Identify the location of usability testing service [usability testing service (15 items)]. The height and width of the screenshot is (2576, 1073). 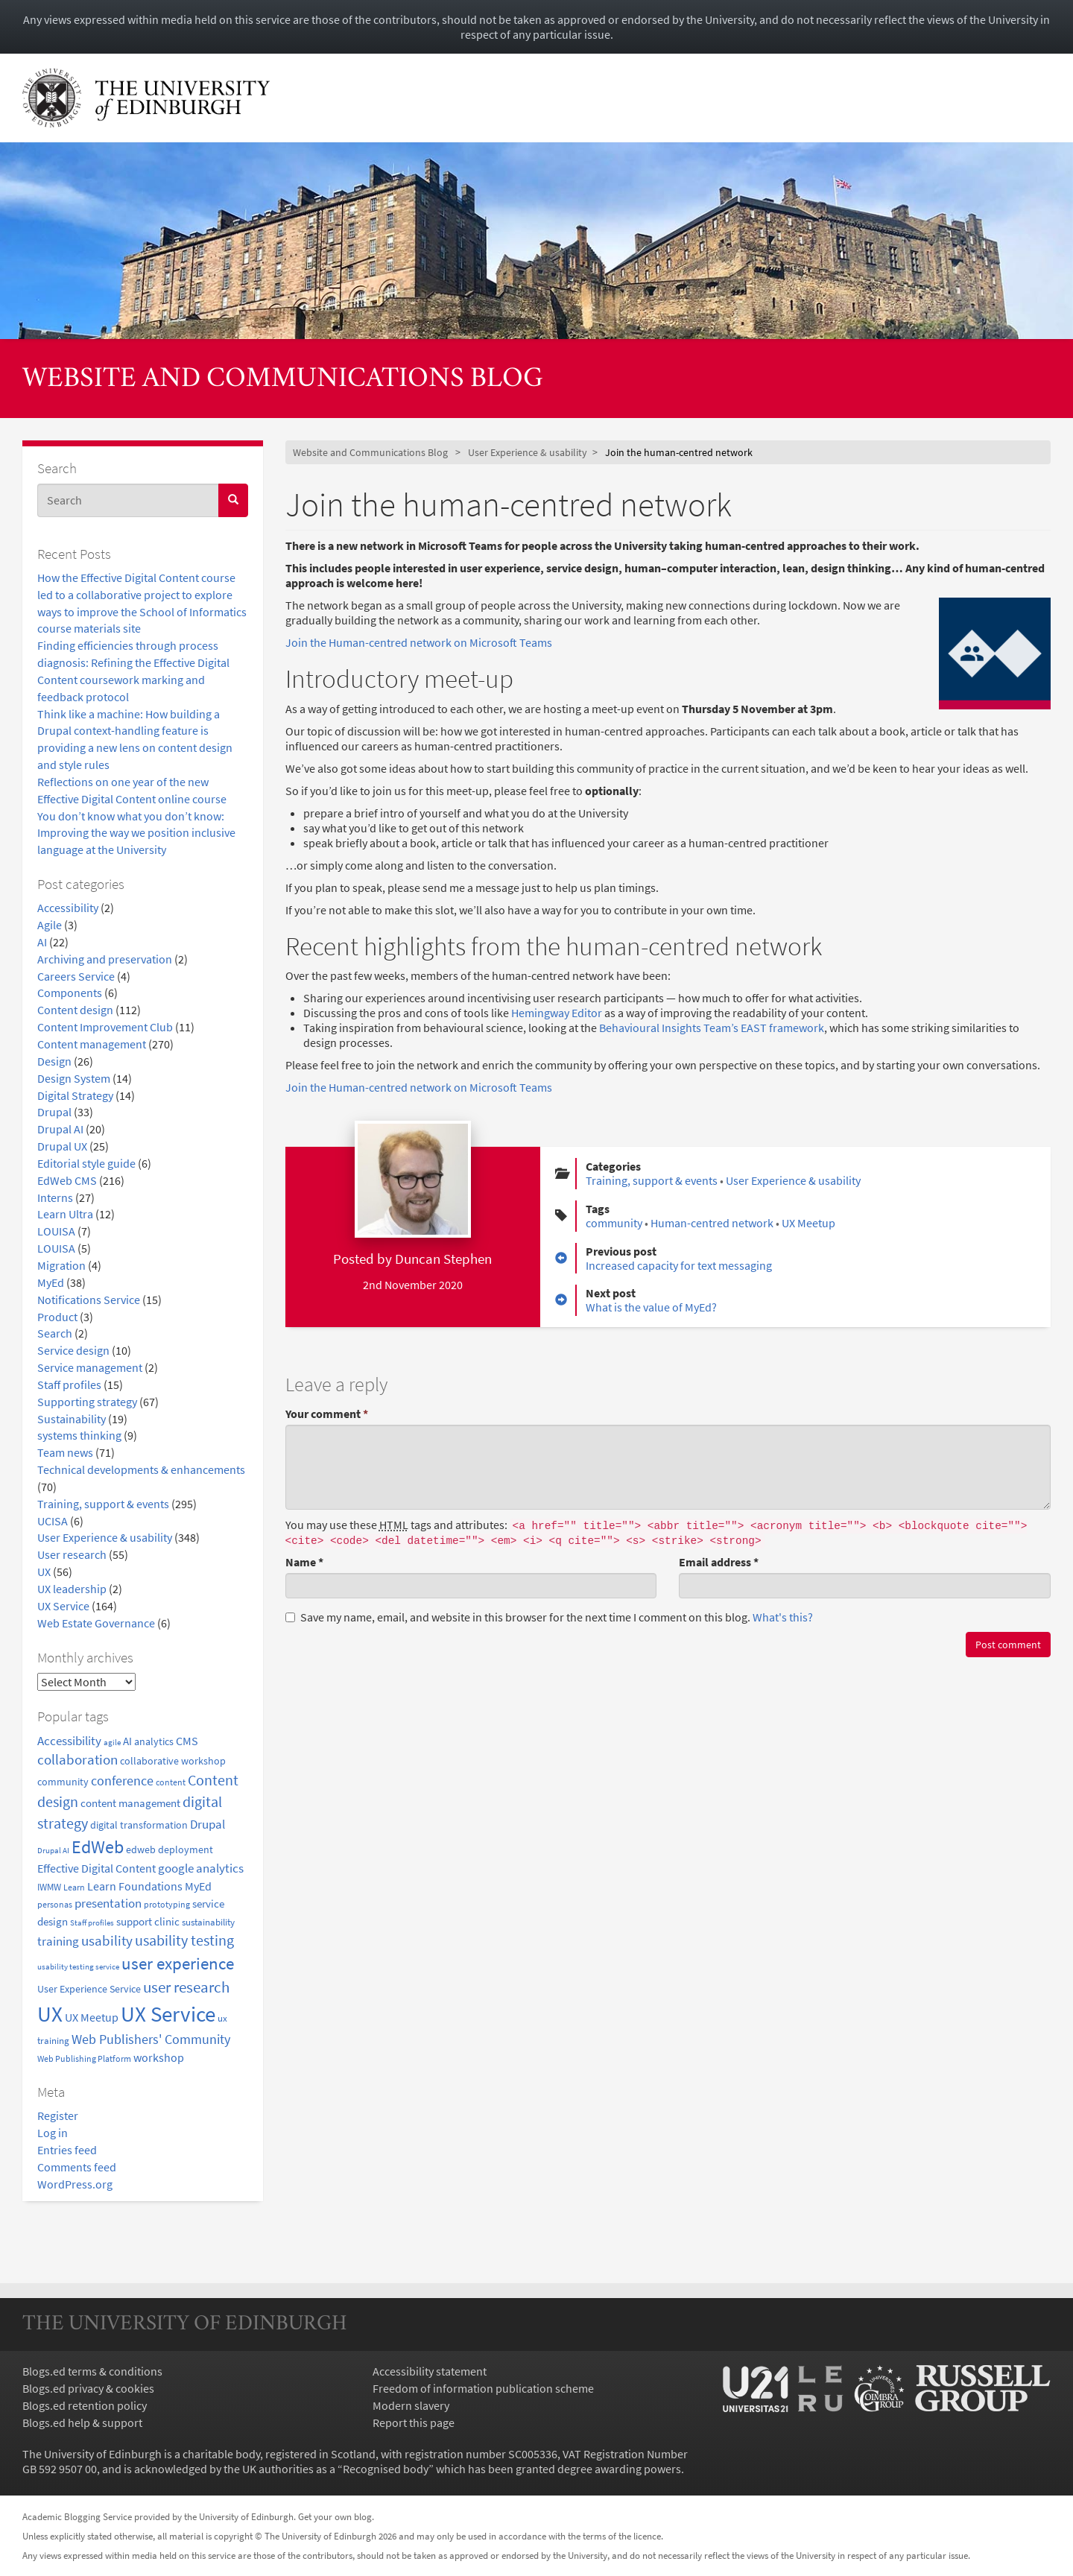
(78, 1966).